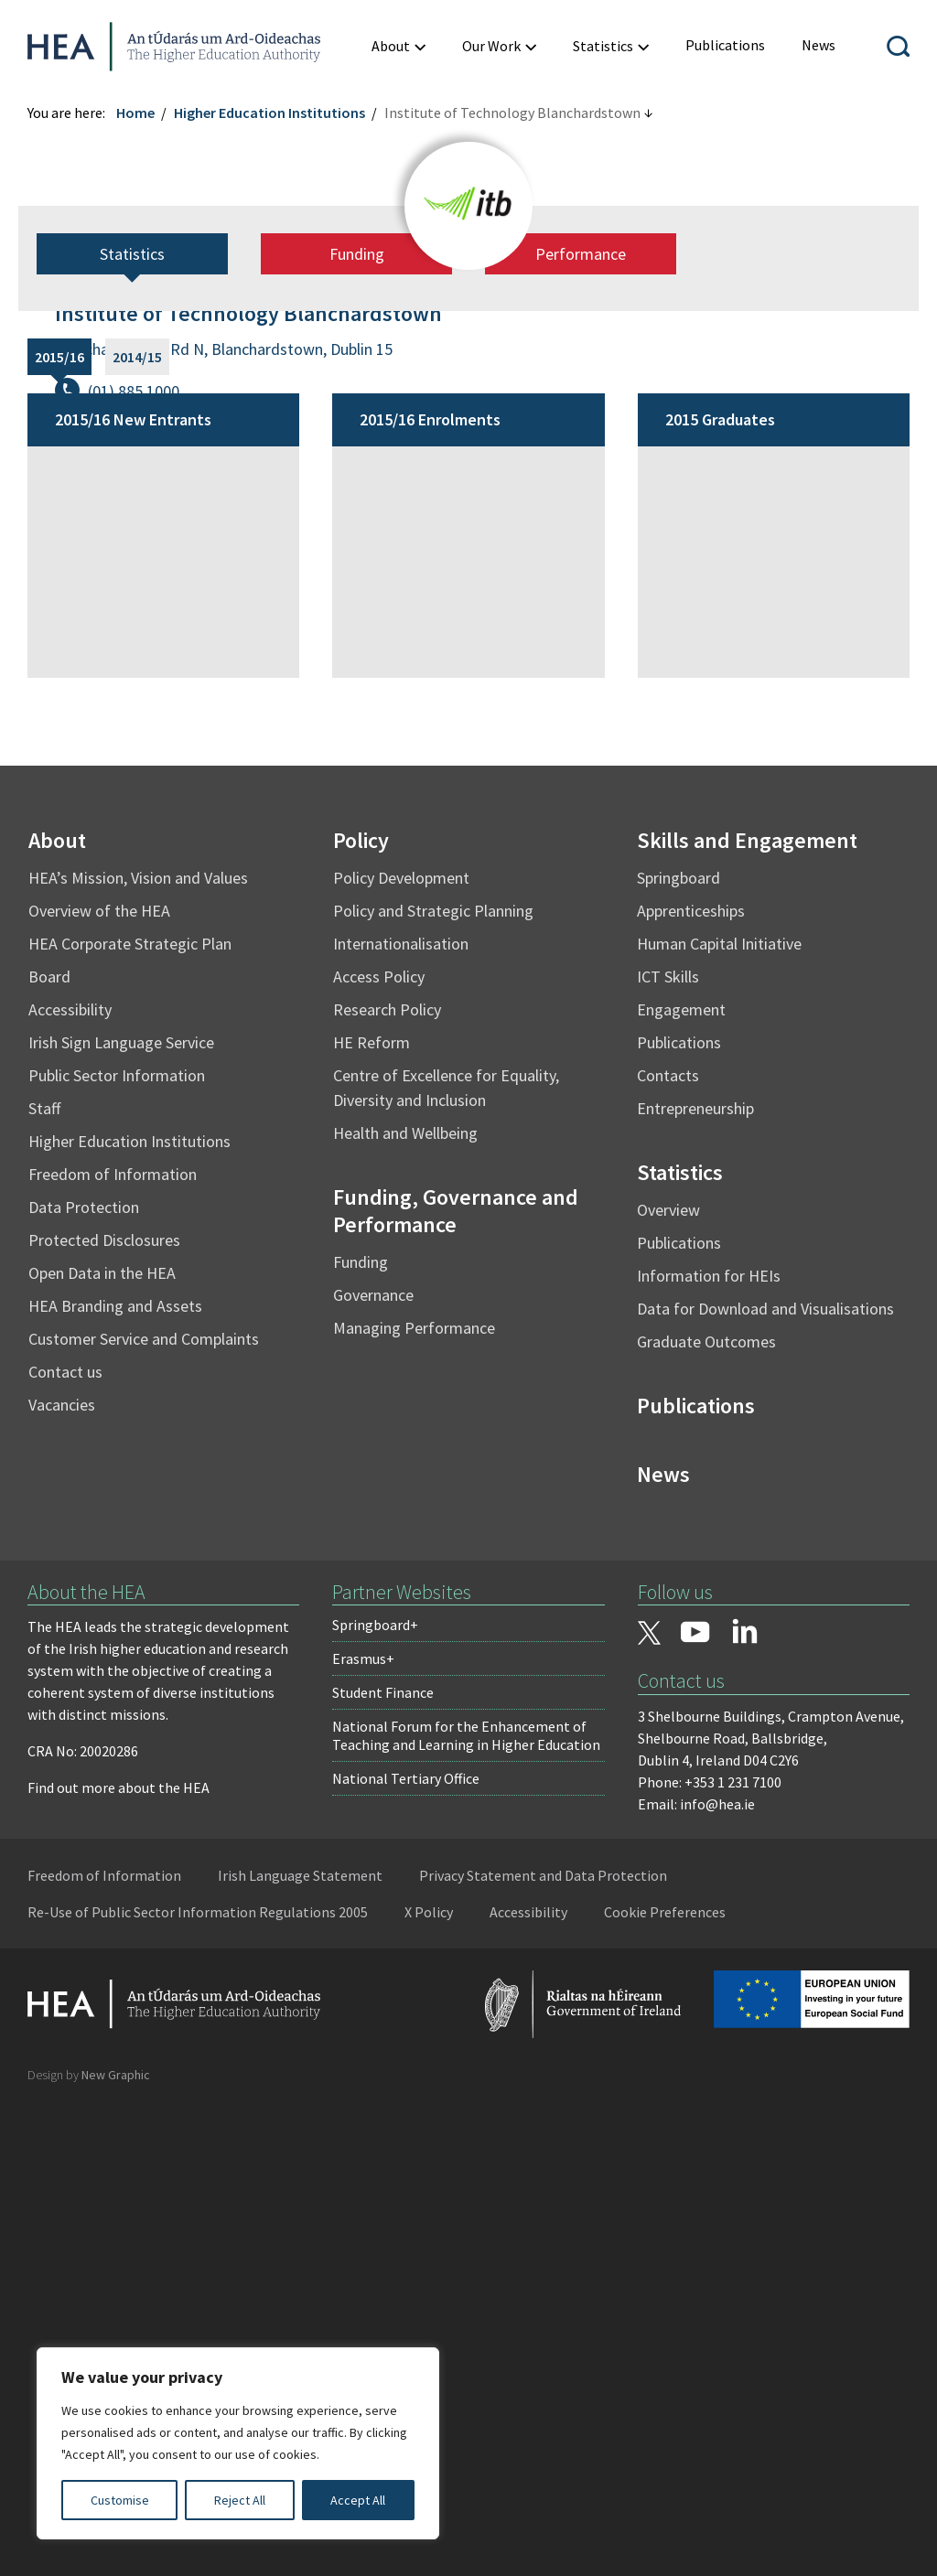  Describe the element at coordinates (356, 722) in the screenshot. I see `Funding` at that location.